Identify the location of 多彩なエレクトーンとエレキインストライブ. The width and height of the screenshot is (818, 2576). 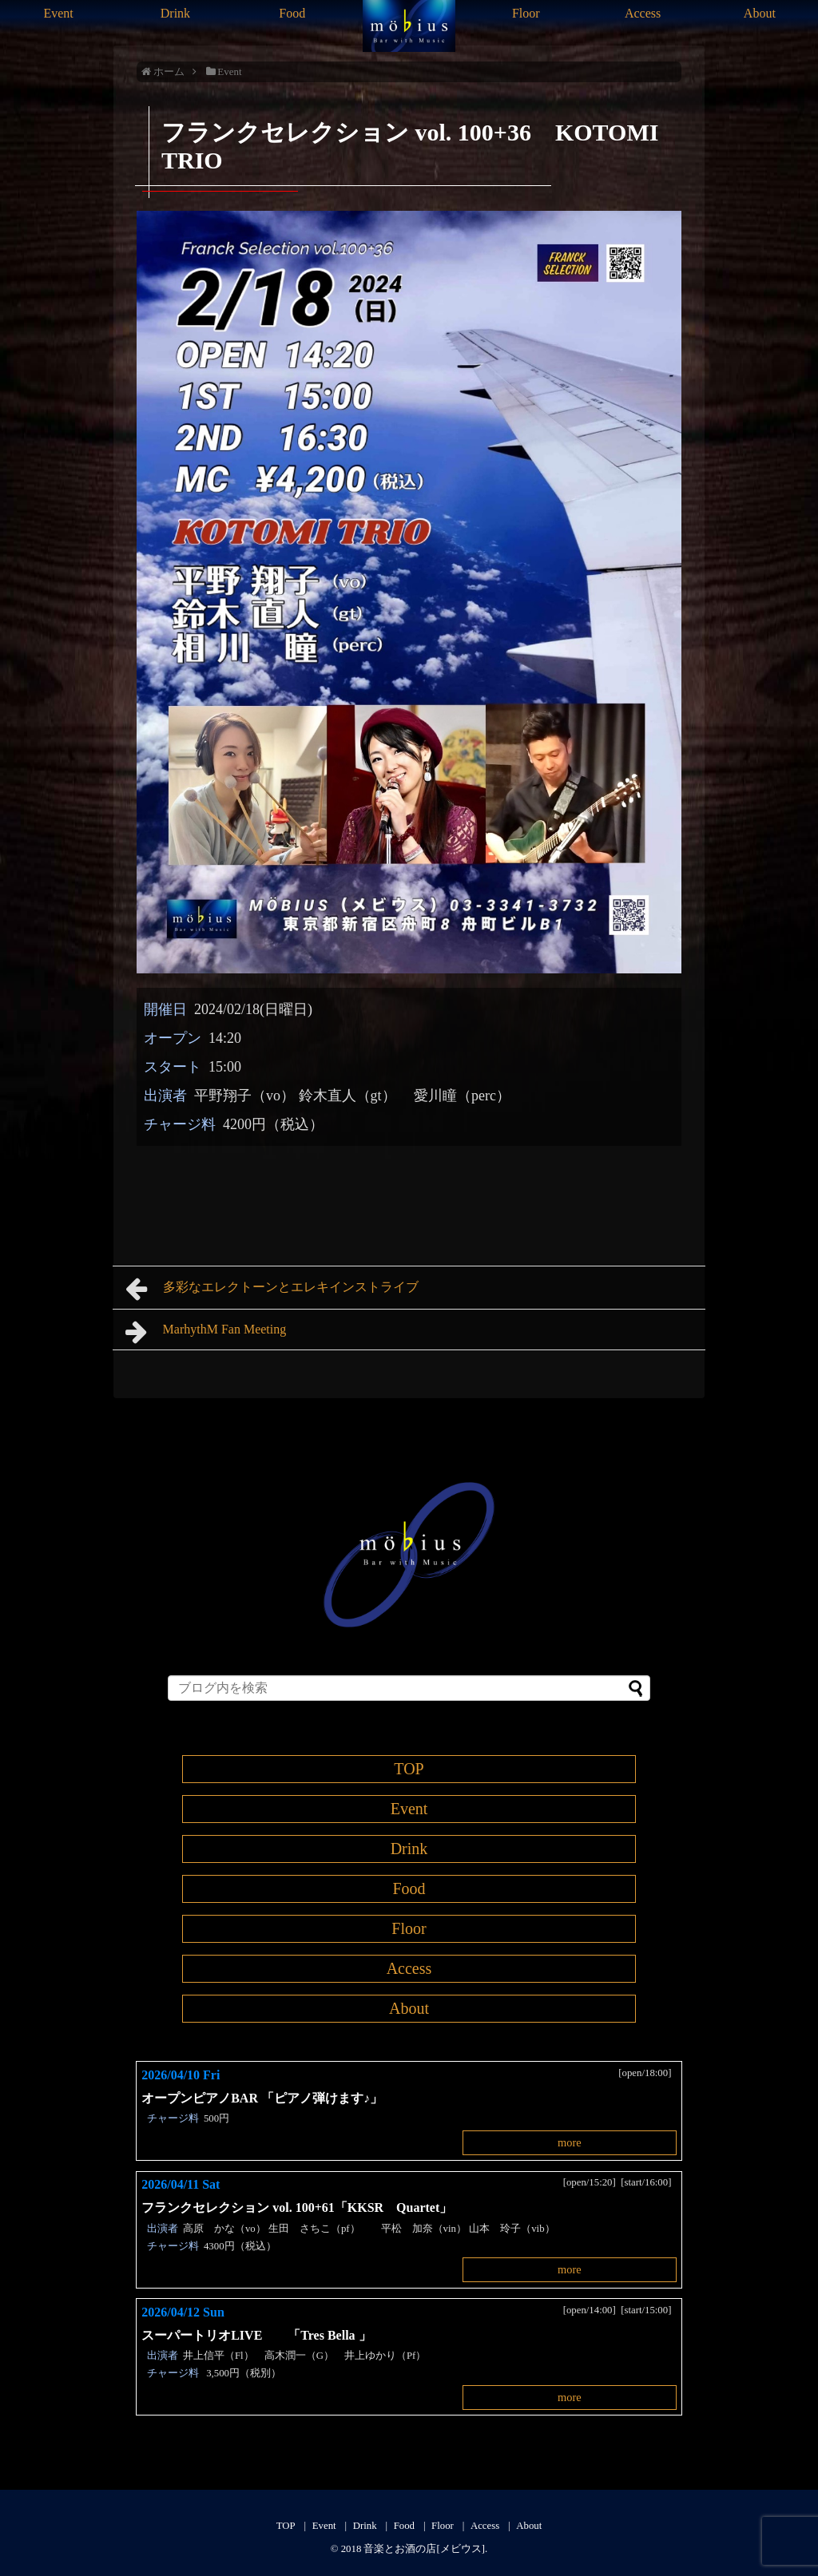
(272, 1289).